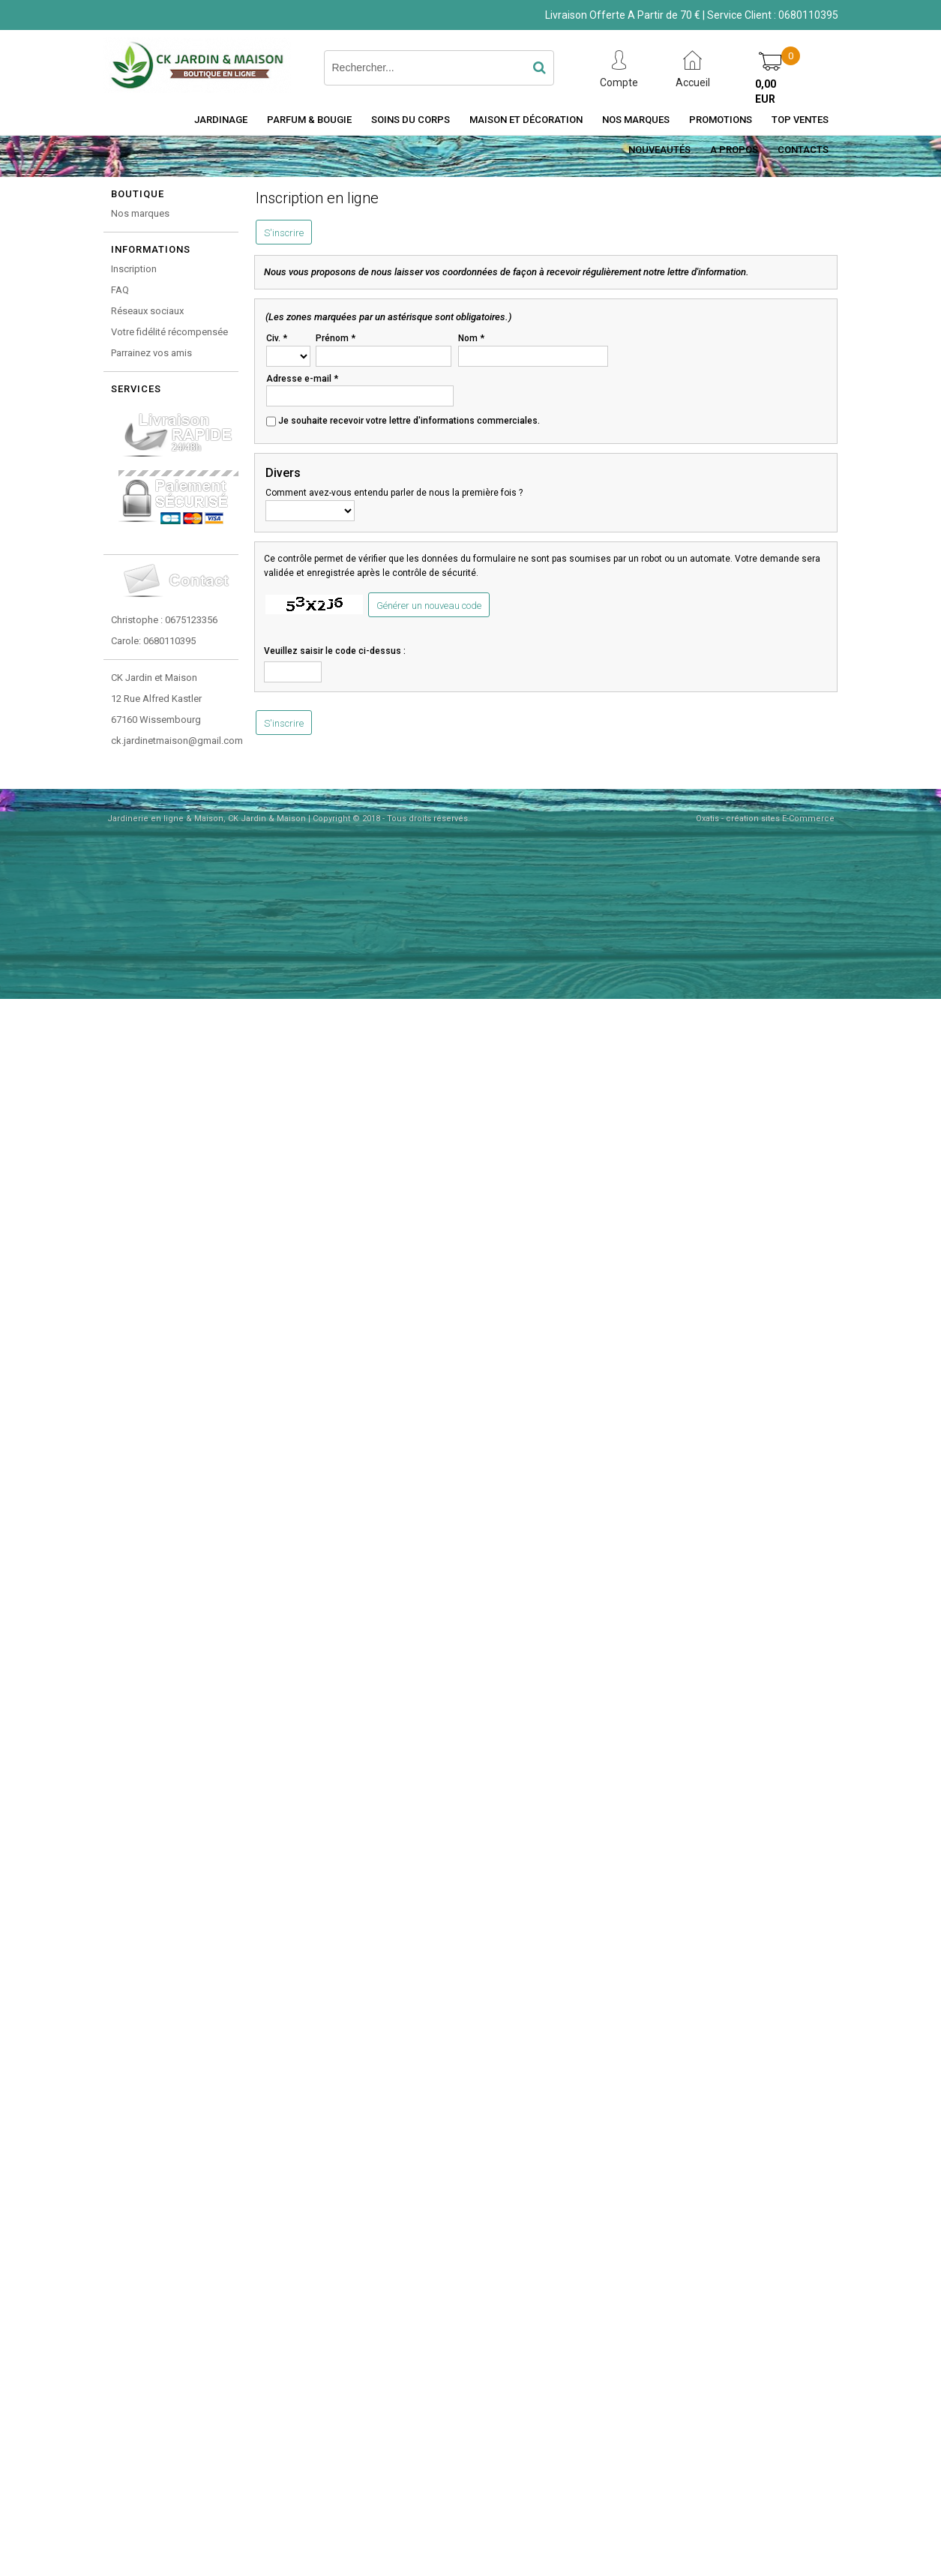 Image resolution: width=941 pixels, height=2576 pixels. Describe the element at coordinates (169, 331) in the screenshot. I see `Votre fidélité récompensée` at that location.